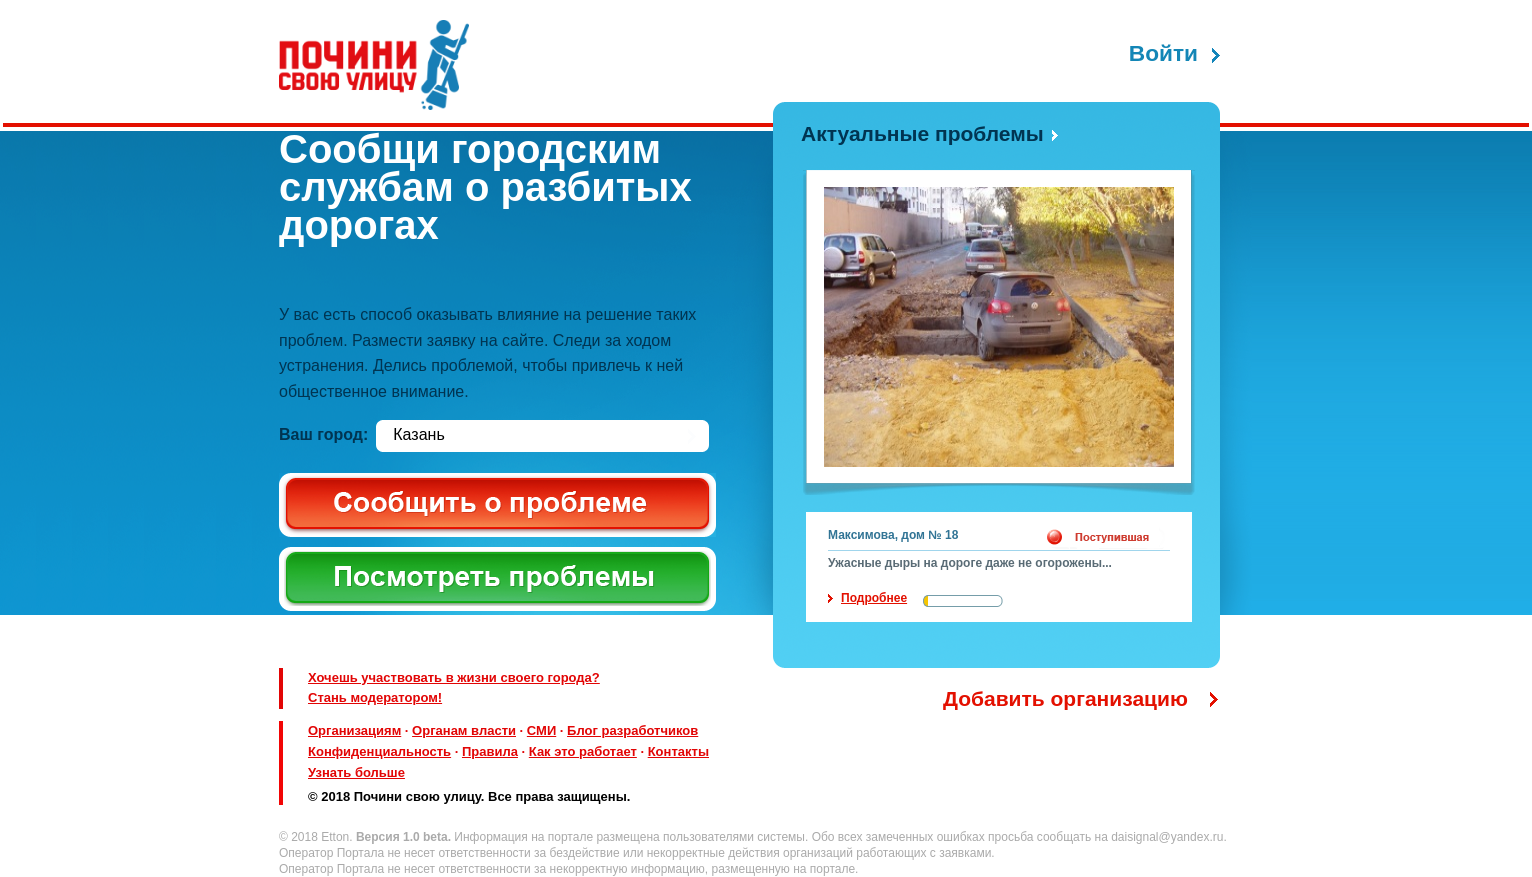  What do you see at coordinates (583, 751) in the screenshot?
I see `Как это работает` at bounding box center [583, 751].